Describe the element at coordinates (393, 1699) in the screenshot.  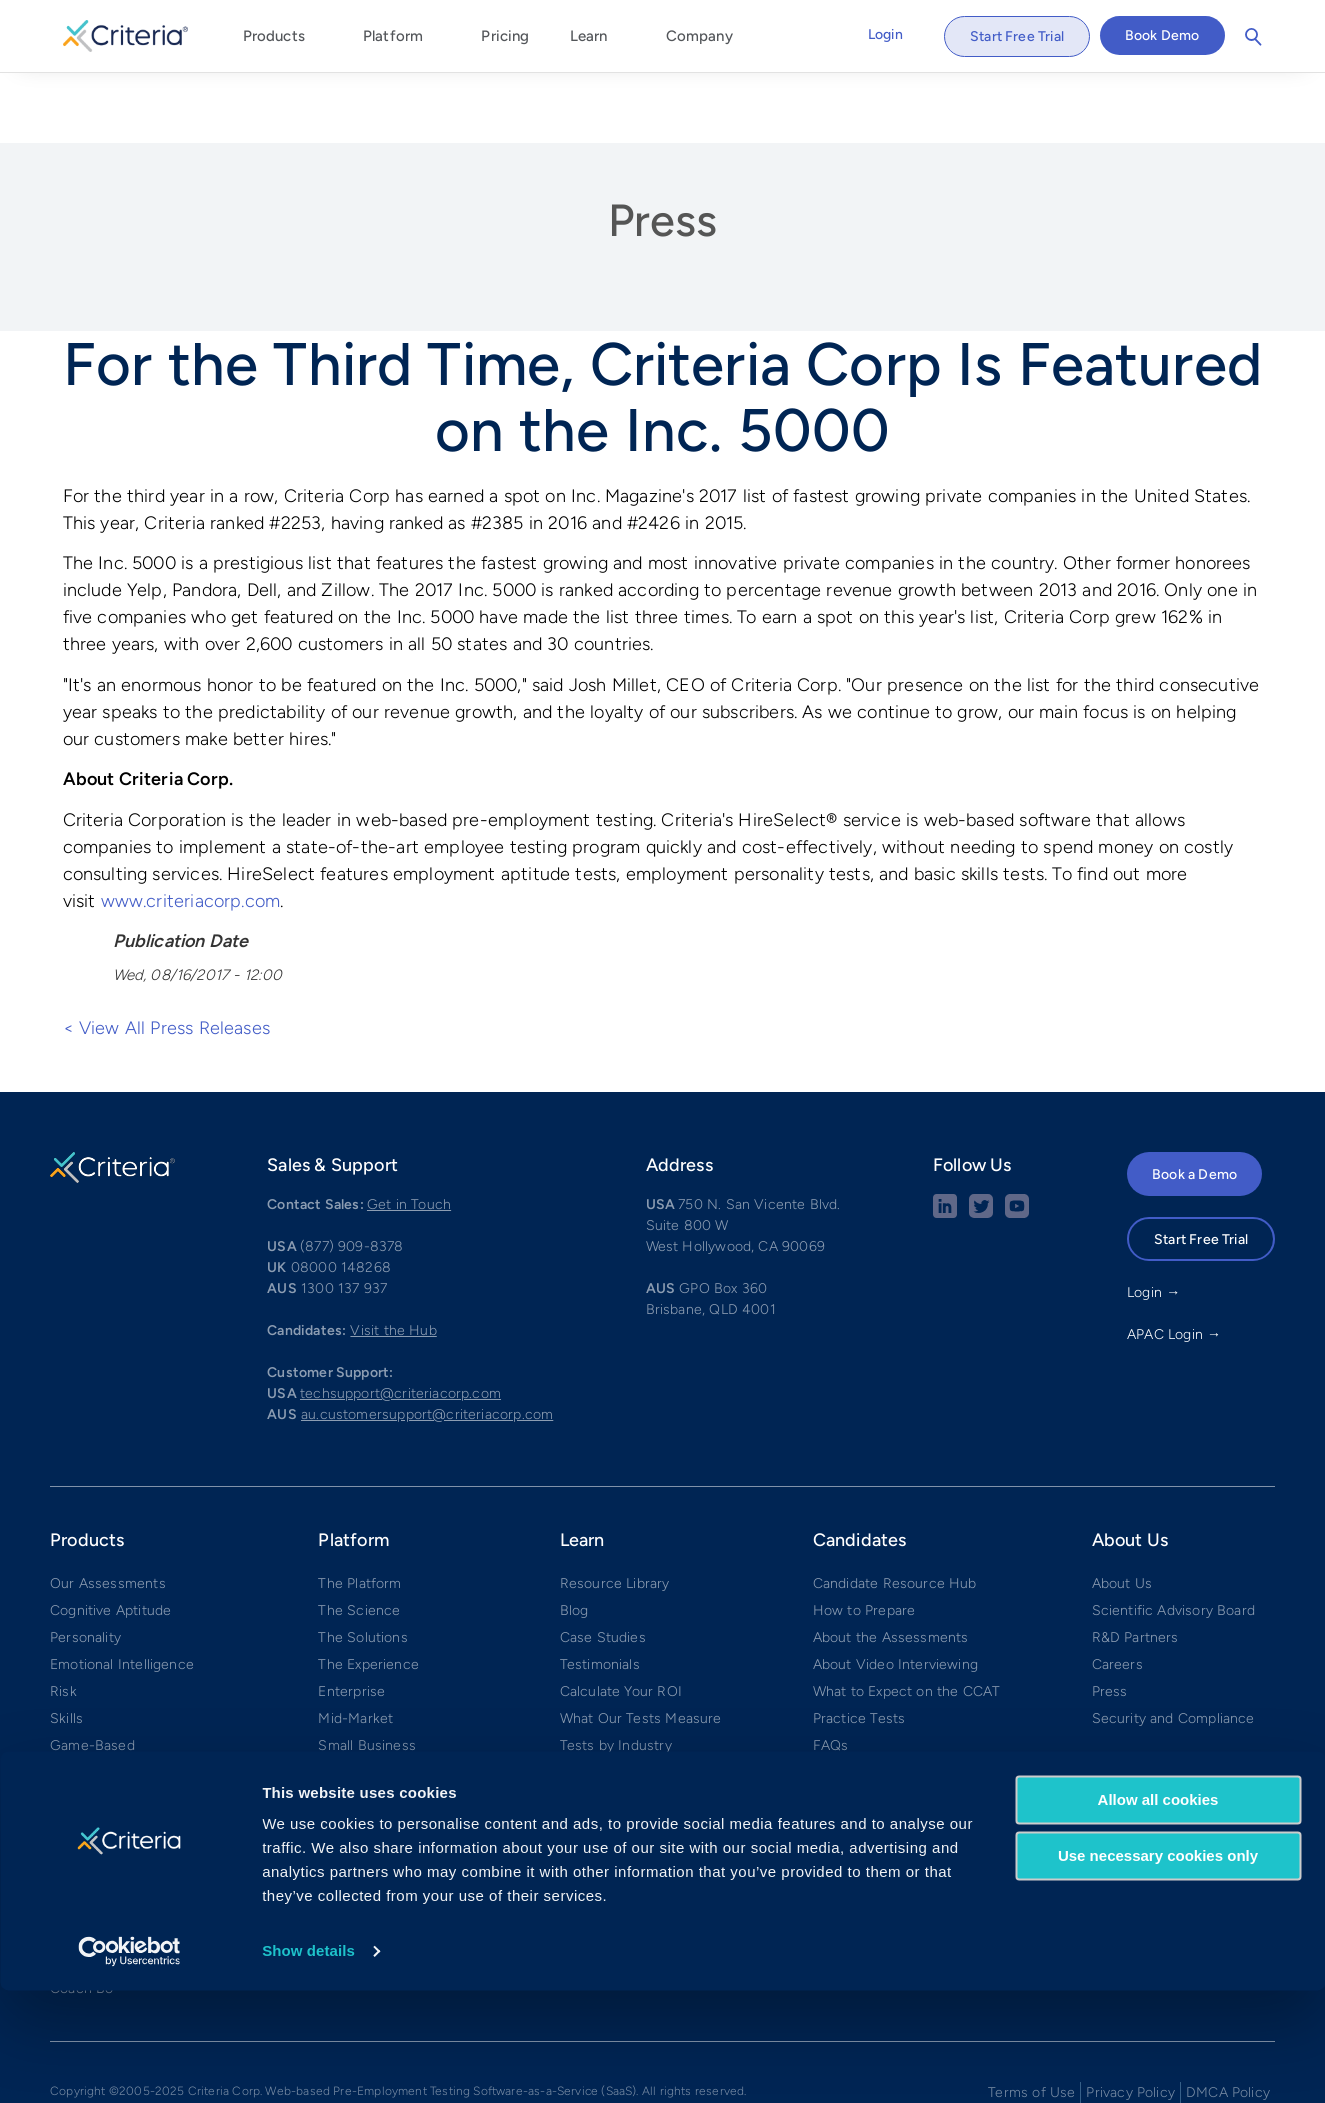
I see `Integrations & Partners` at that location.